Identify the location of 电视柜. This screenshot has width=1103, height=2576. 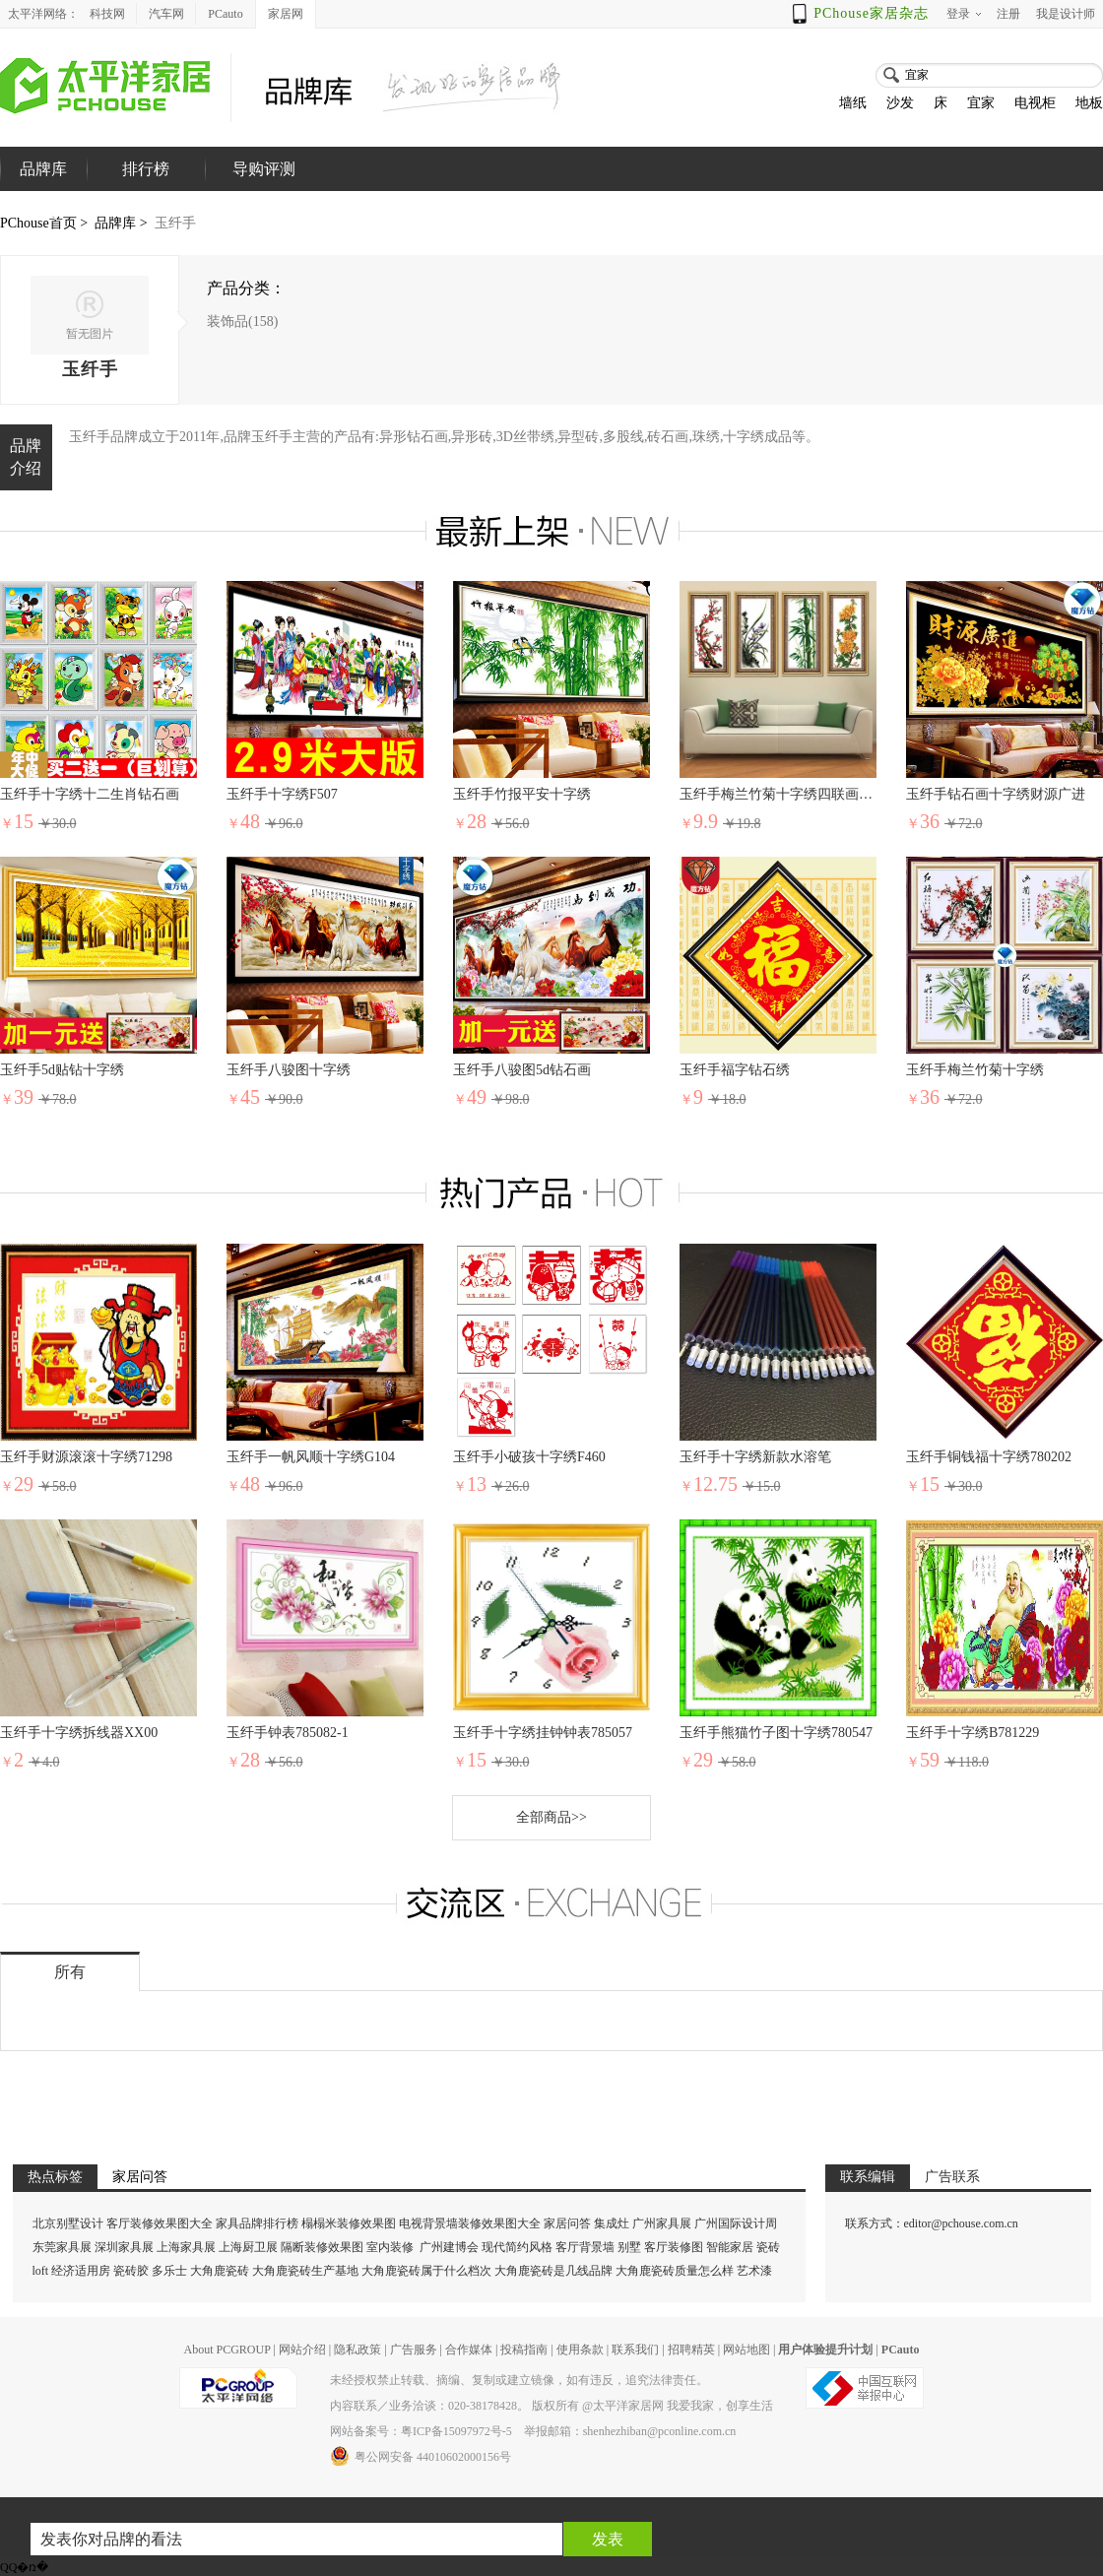
(1035, 103).